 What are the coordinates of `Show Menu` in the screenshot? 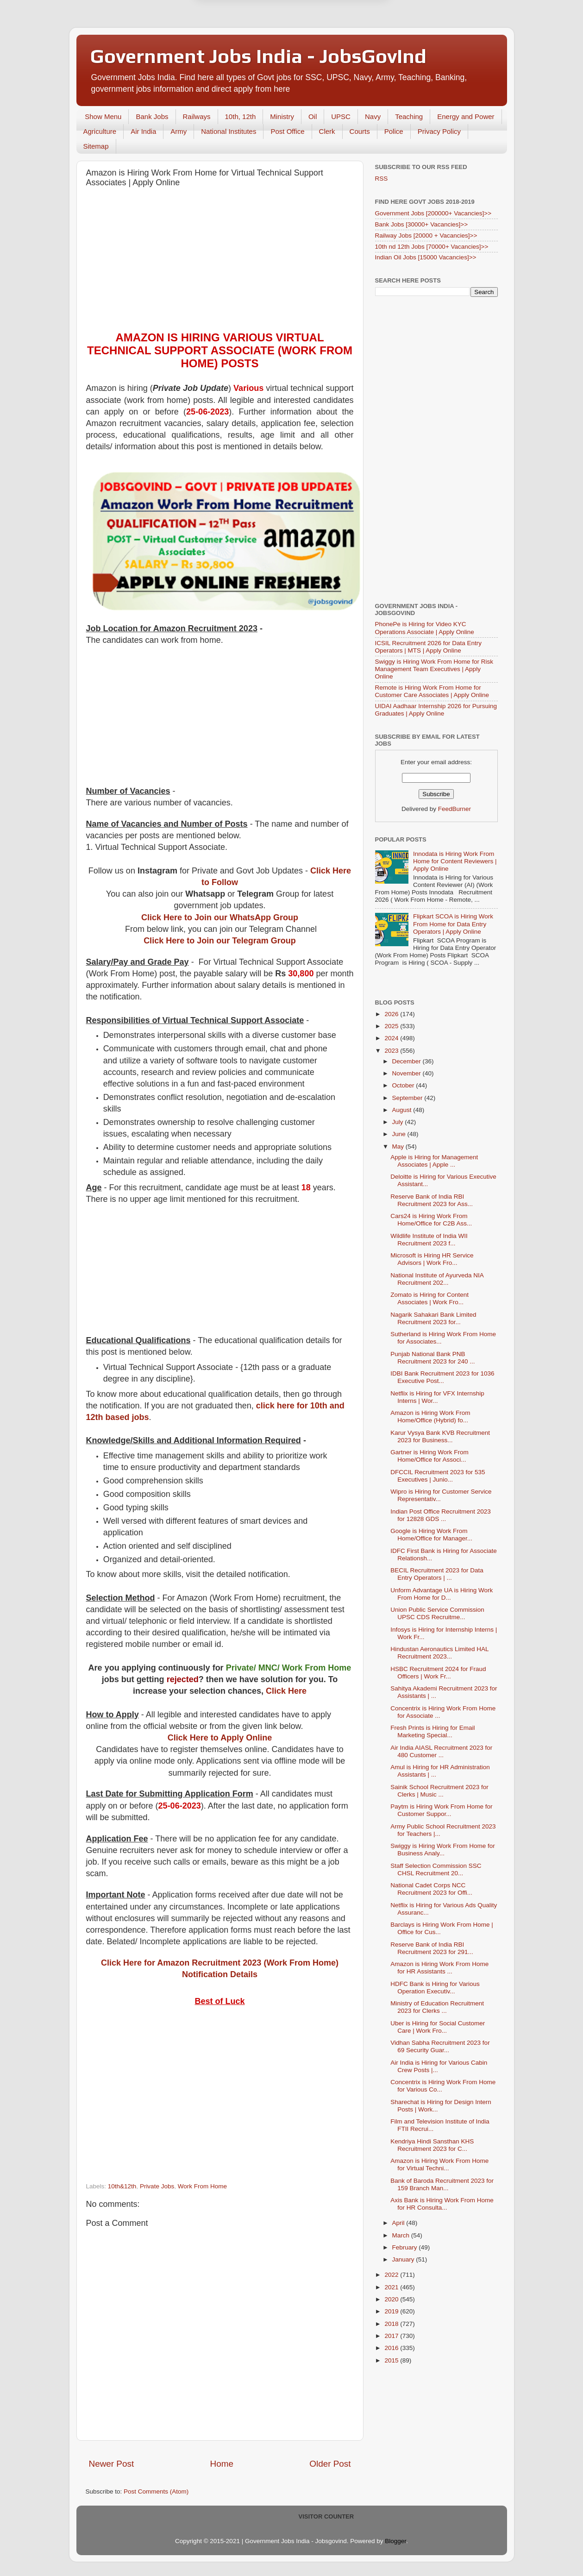 It's located at (103, 116).